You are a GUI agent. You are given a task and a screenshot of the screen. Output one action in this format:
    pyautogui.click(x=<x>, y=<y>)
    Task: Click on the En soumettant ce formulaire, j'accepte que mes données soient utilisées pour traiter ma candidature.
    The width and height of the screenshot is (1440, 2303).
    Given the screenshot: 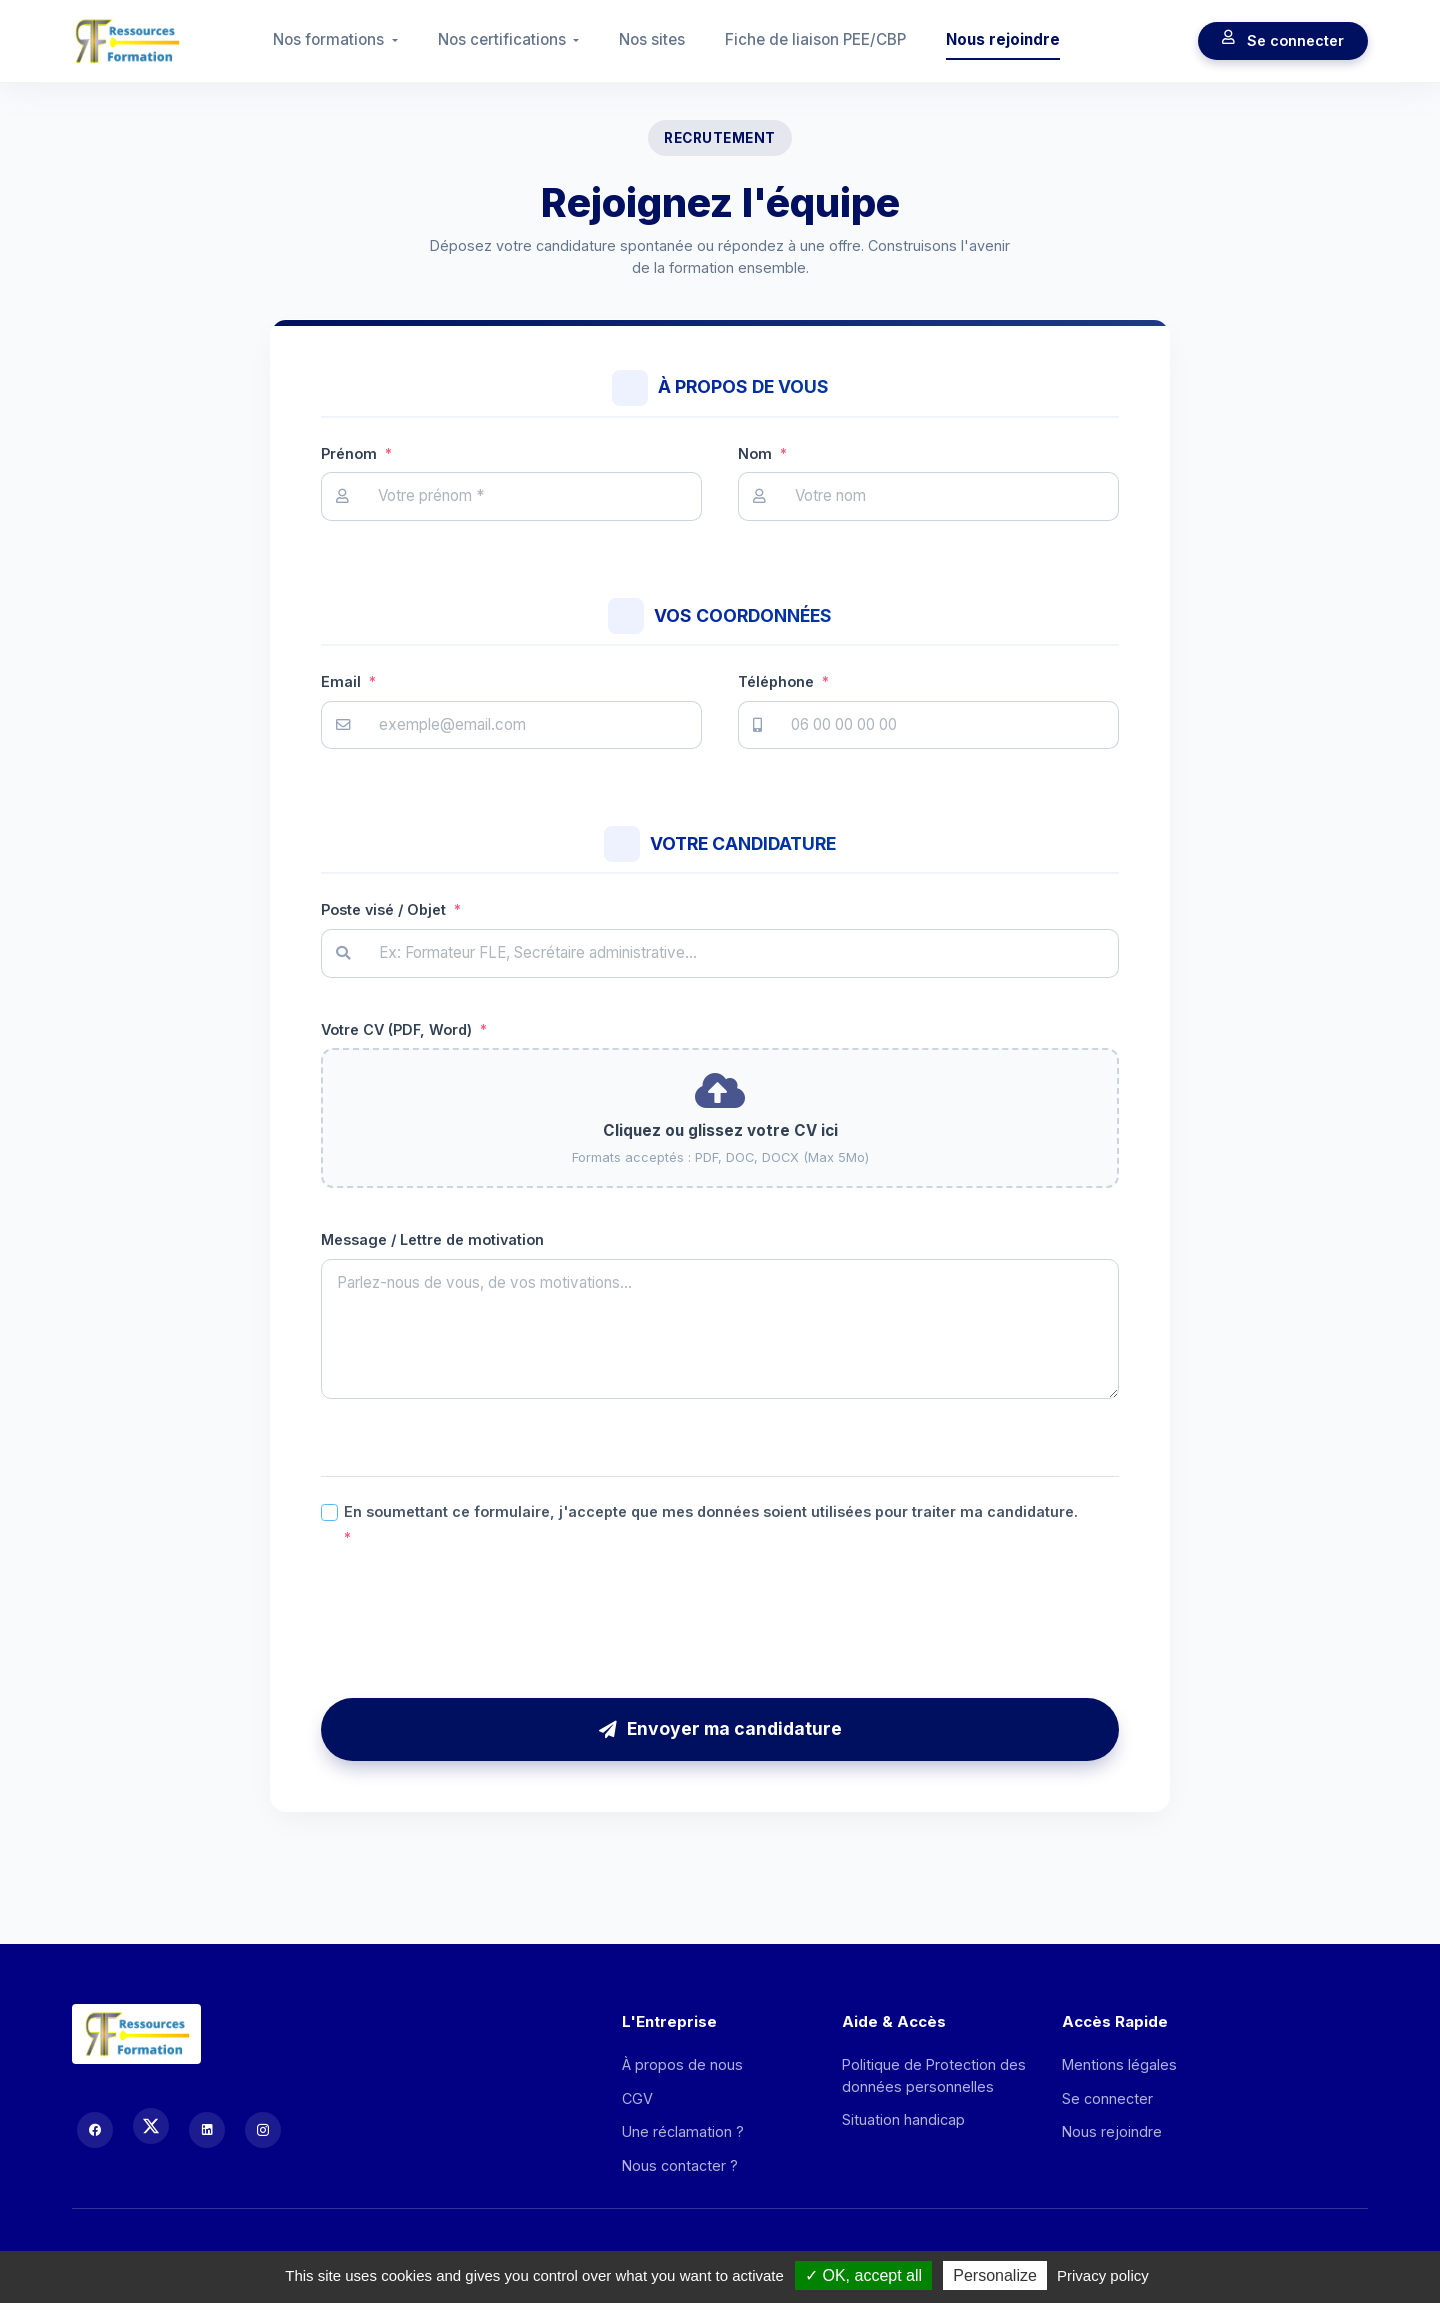 What is the action you would take?
    pyautogui.click(x=711, y=1525)
    